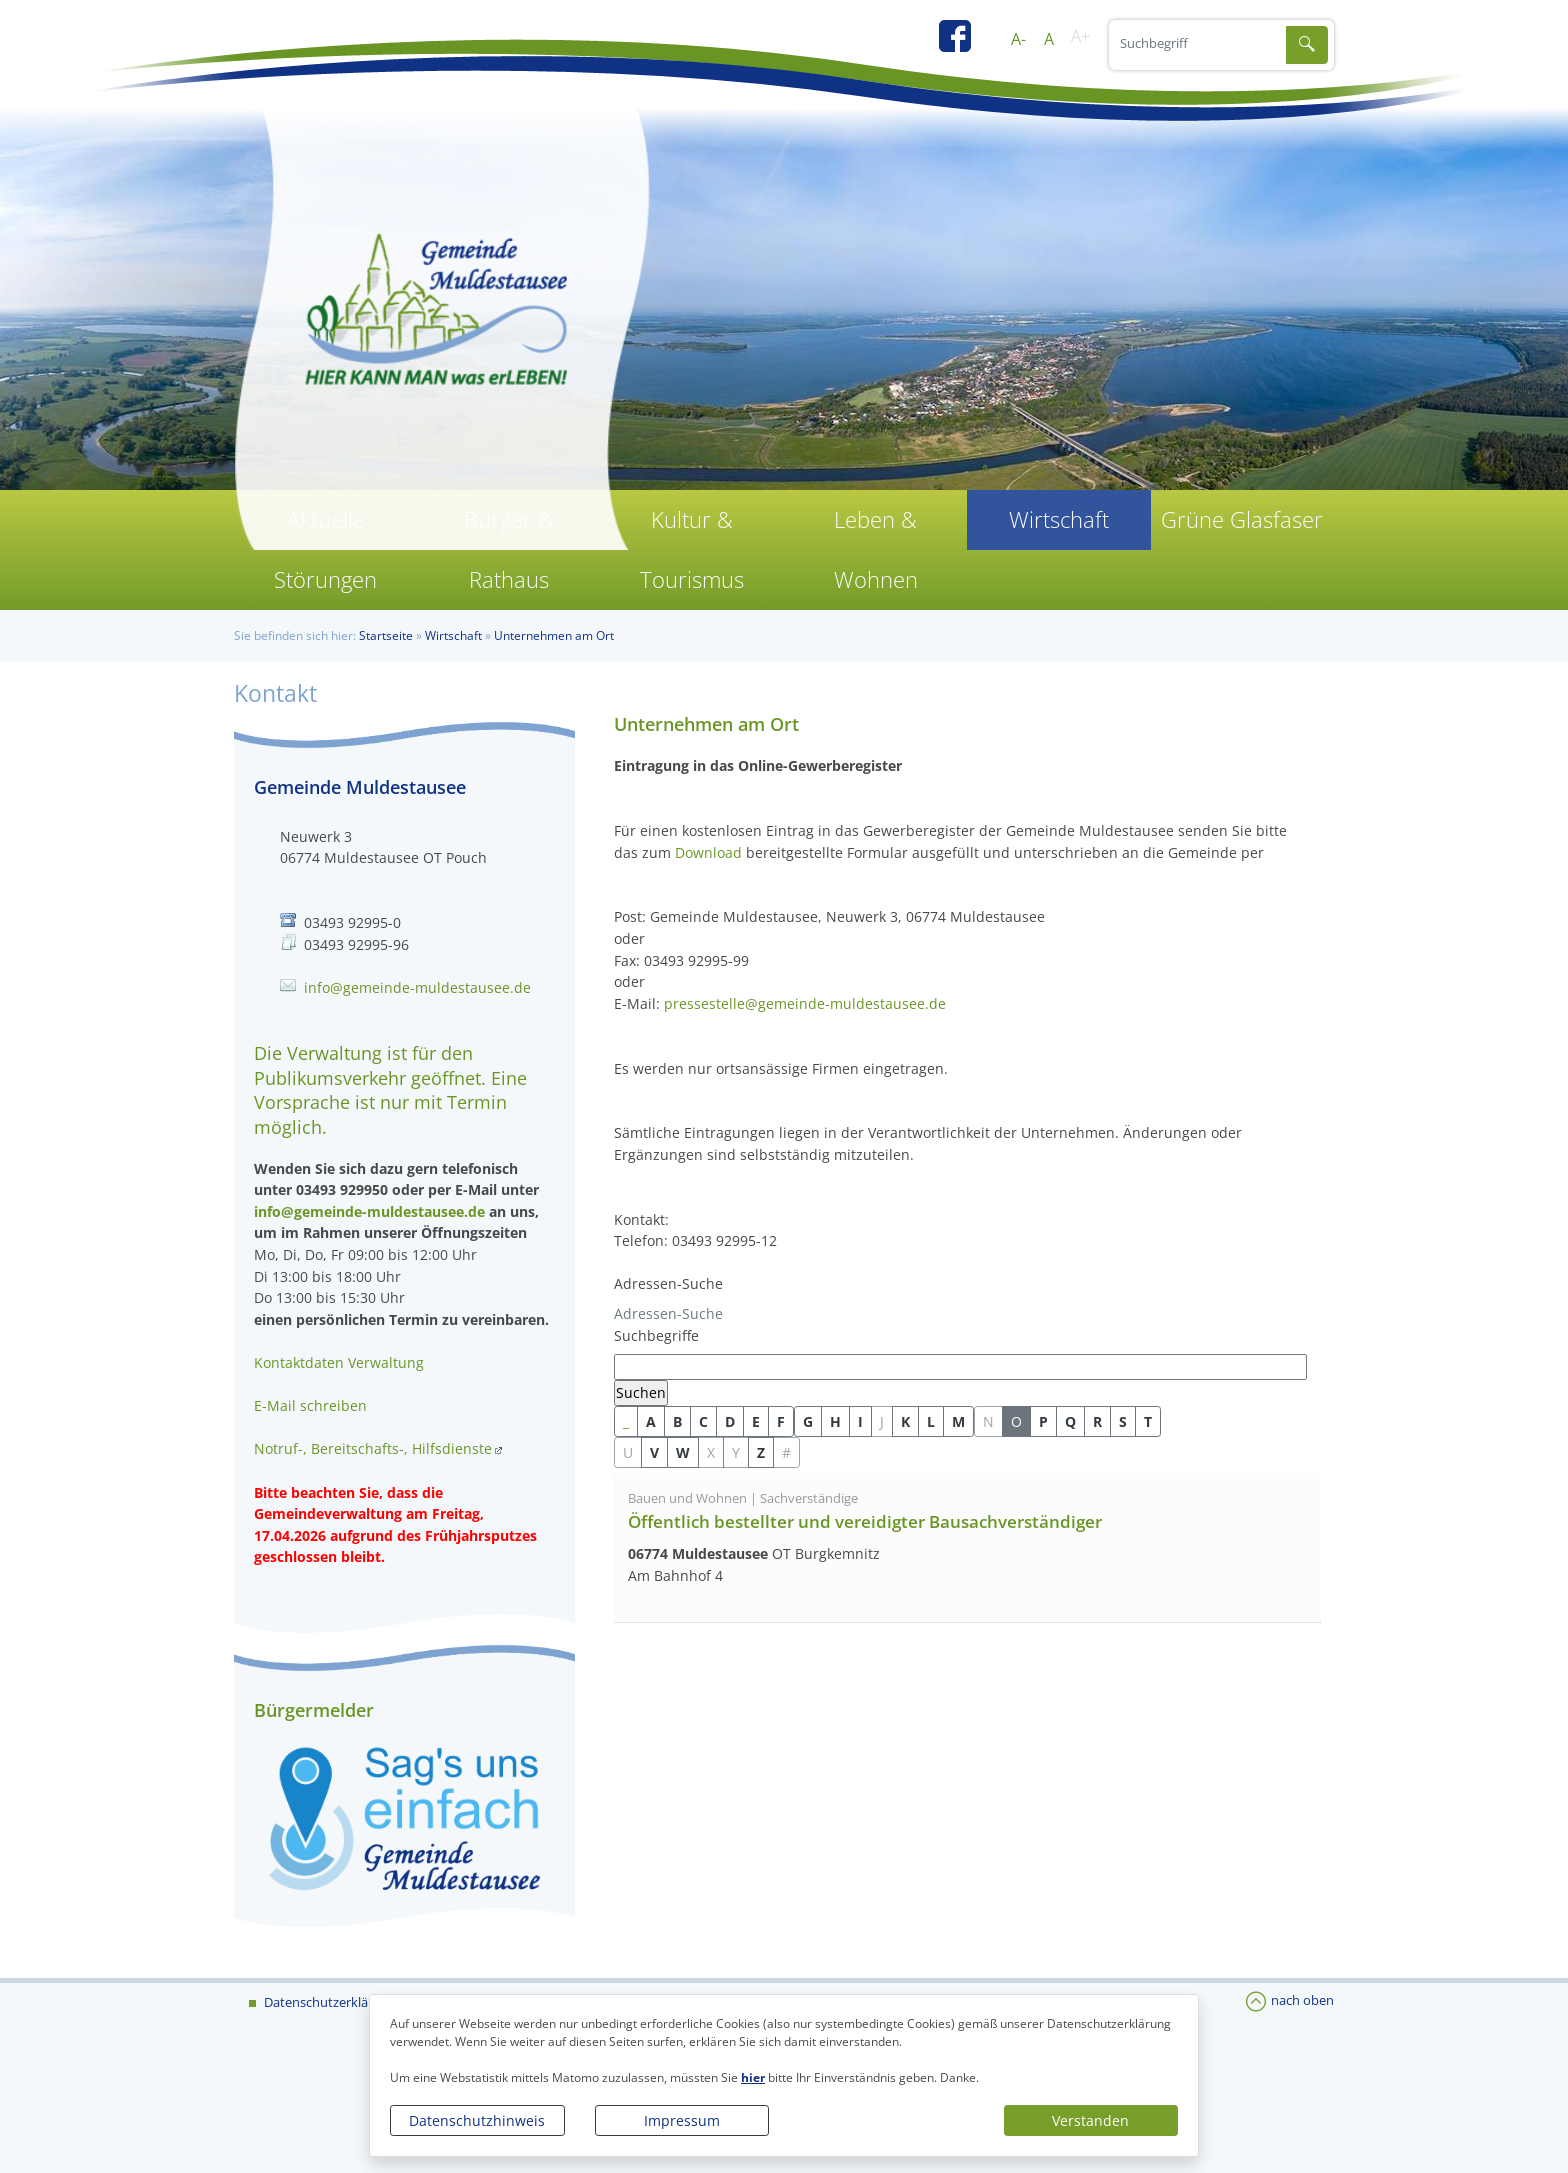  What do you see at coordinates (730, 1421) in the screenshot?
I see `D [button]` at bounding box center [730, 1421].